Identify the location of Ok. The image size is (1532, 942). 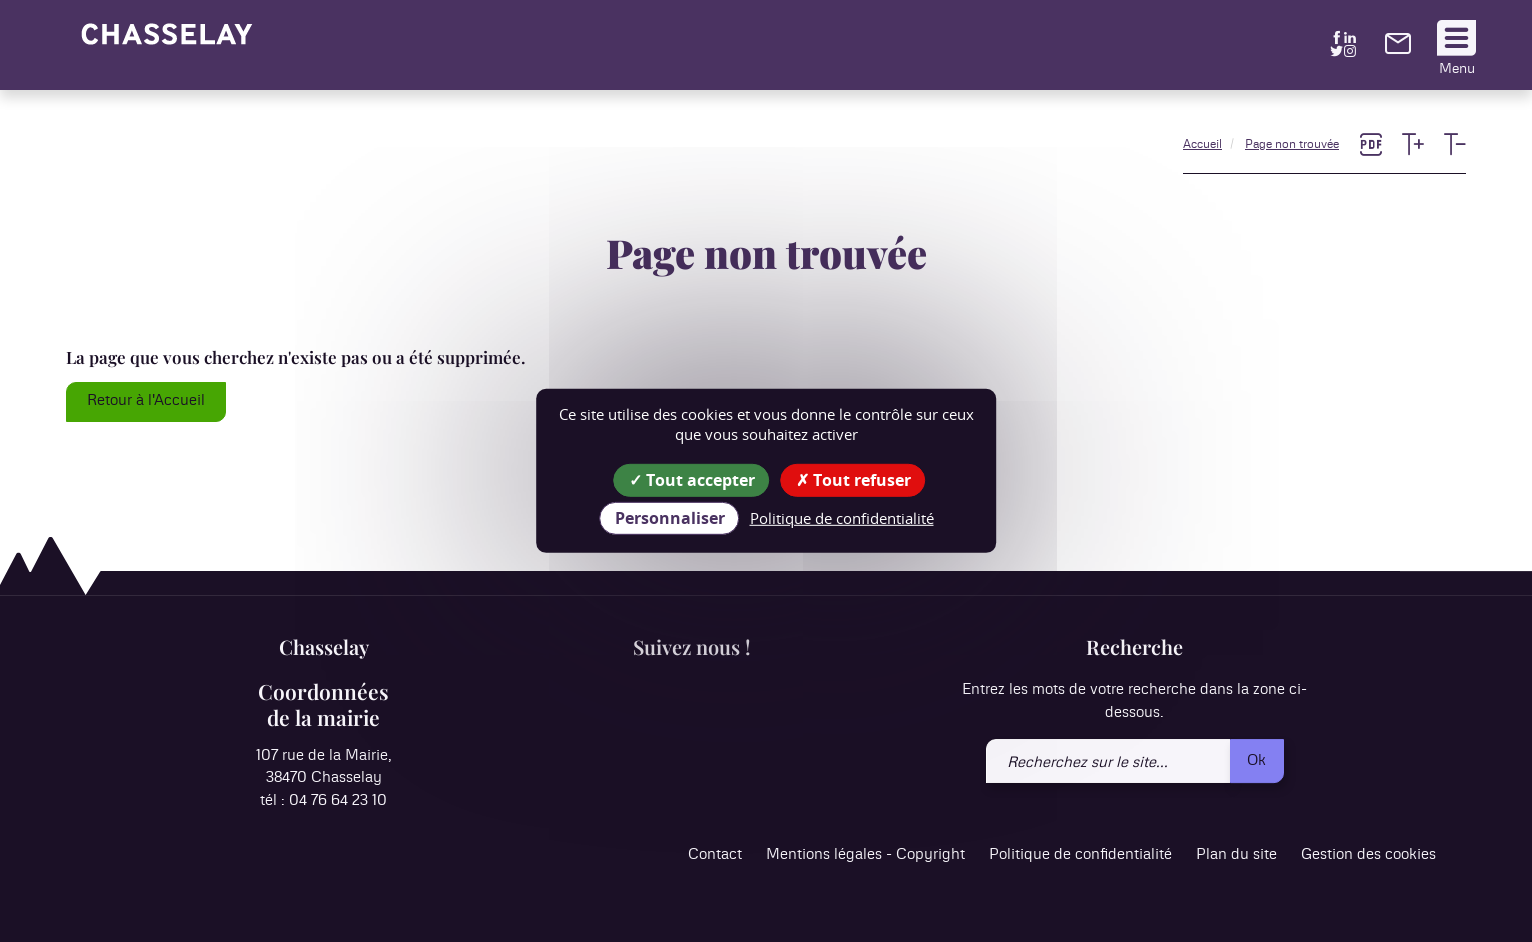
(1256, 760).